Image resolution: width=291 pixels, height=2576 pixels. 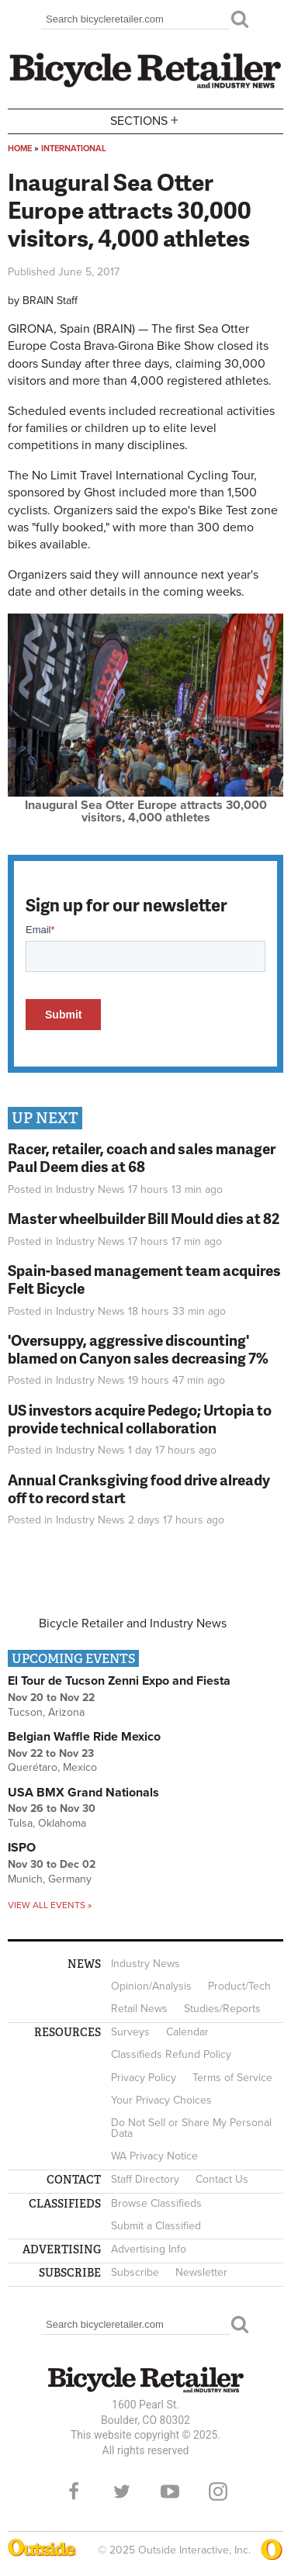 What do you see at coordinates (90, 1189) in the screenshot?
I see `Industry News` at bounding box center [90, 1189].